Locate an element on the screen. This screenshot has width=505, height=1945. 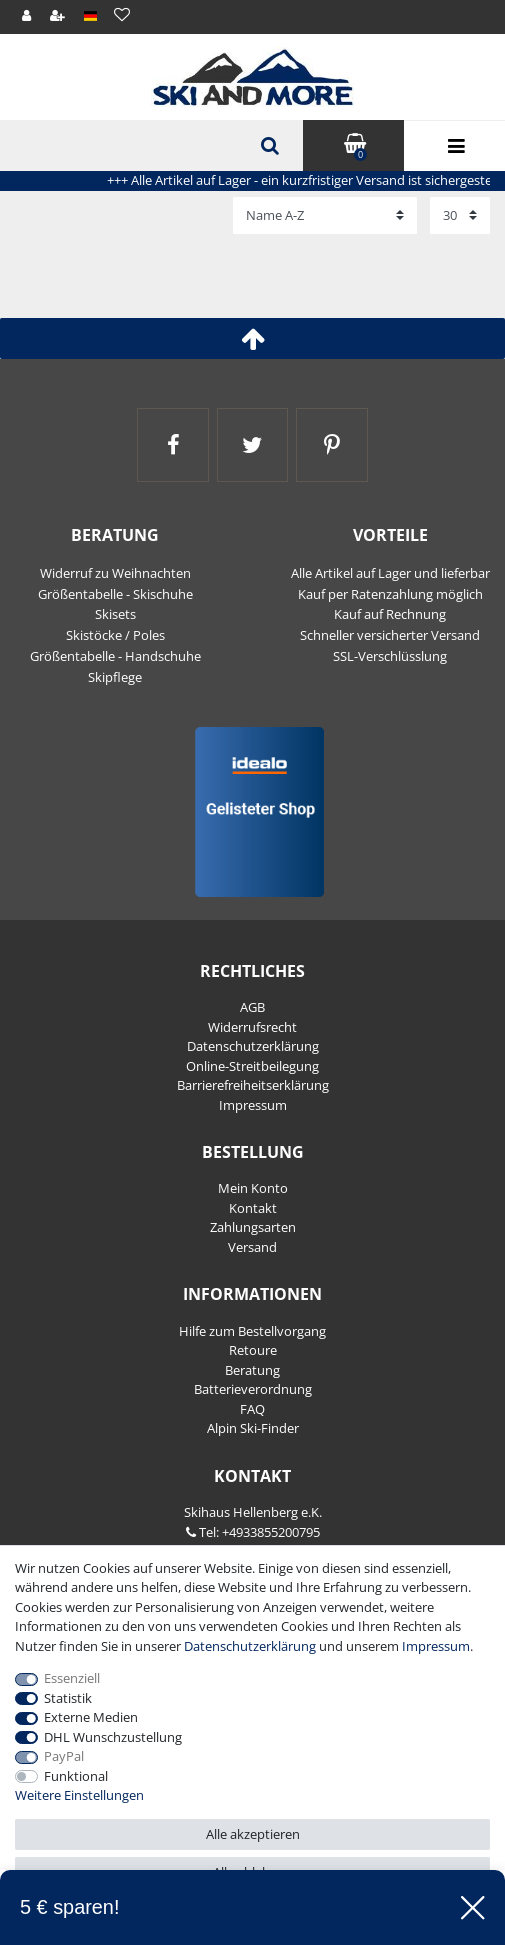
Externe Medien is located at coordinates (91, 1717).